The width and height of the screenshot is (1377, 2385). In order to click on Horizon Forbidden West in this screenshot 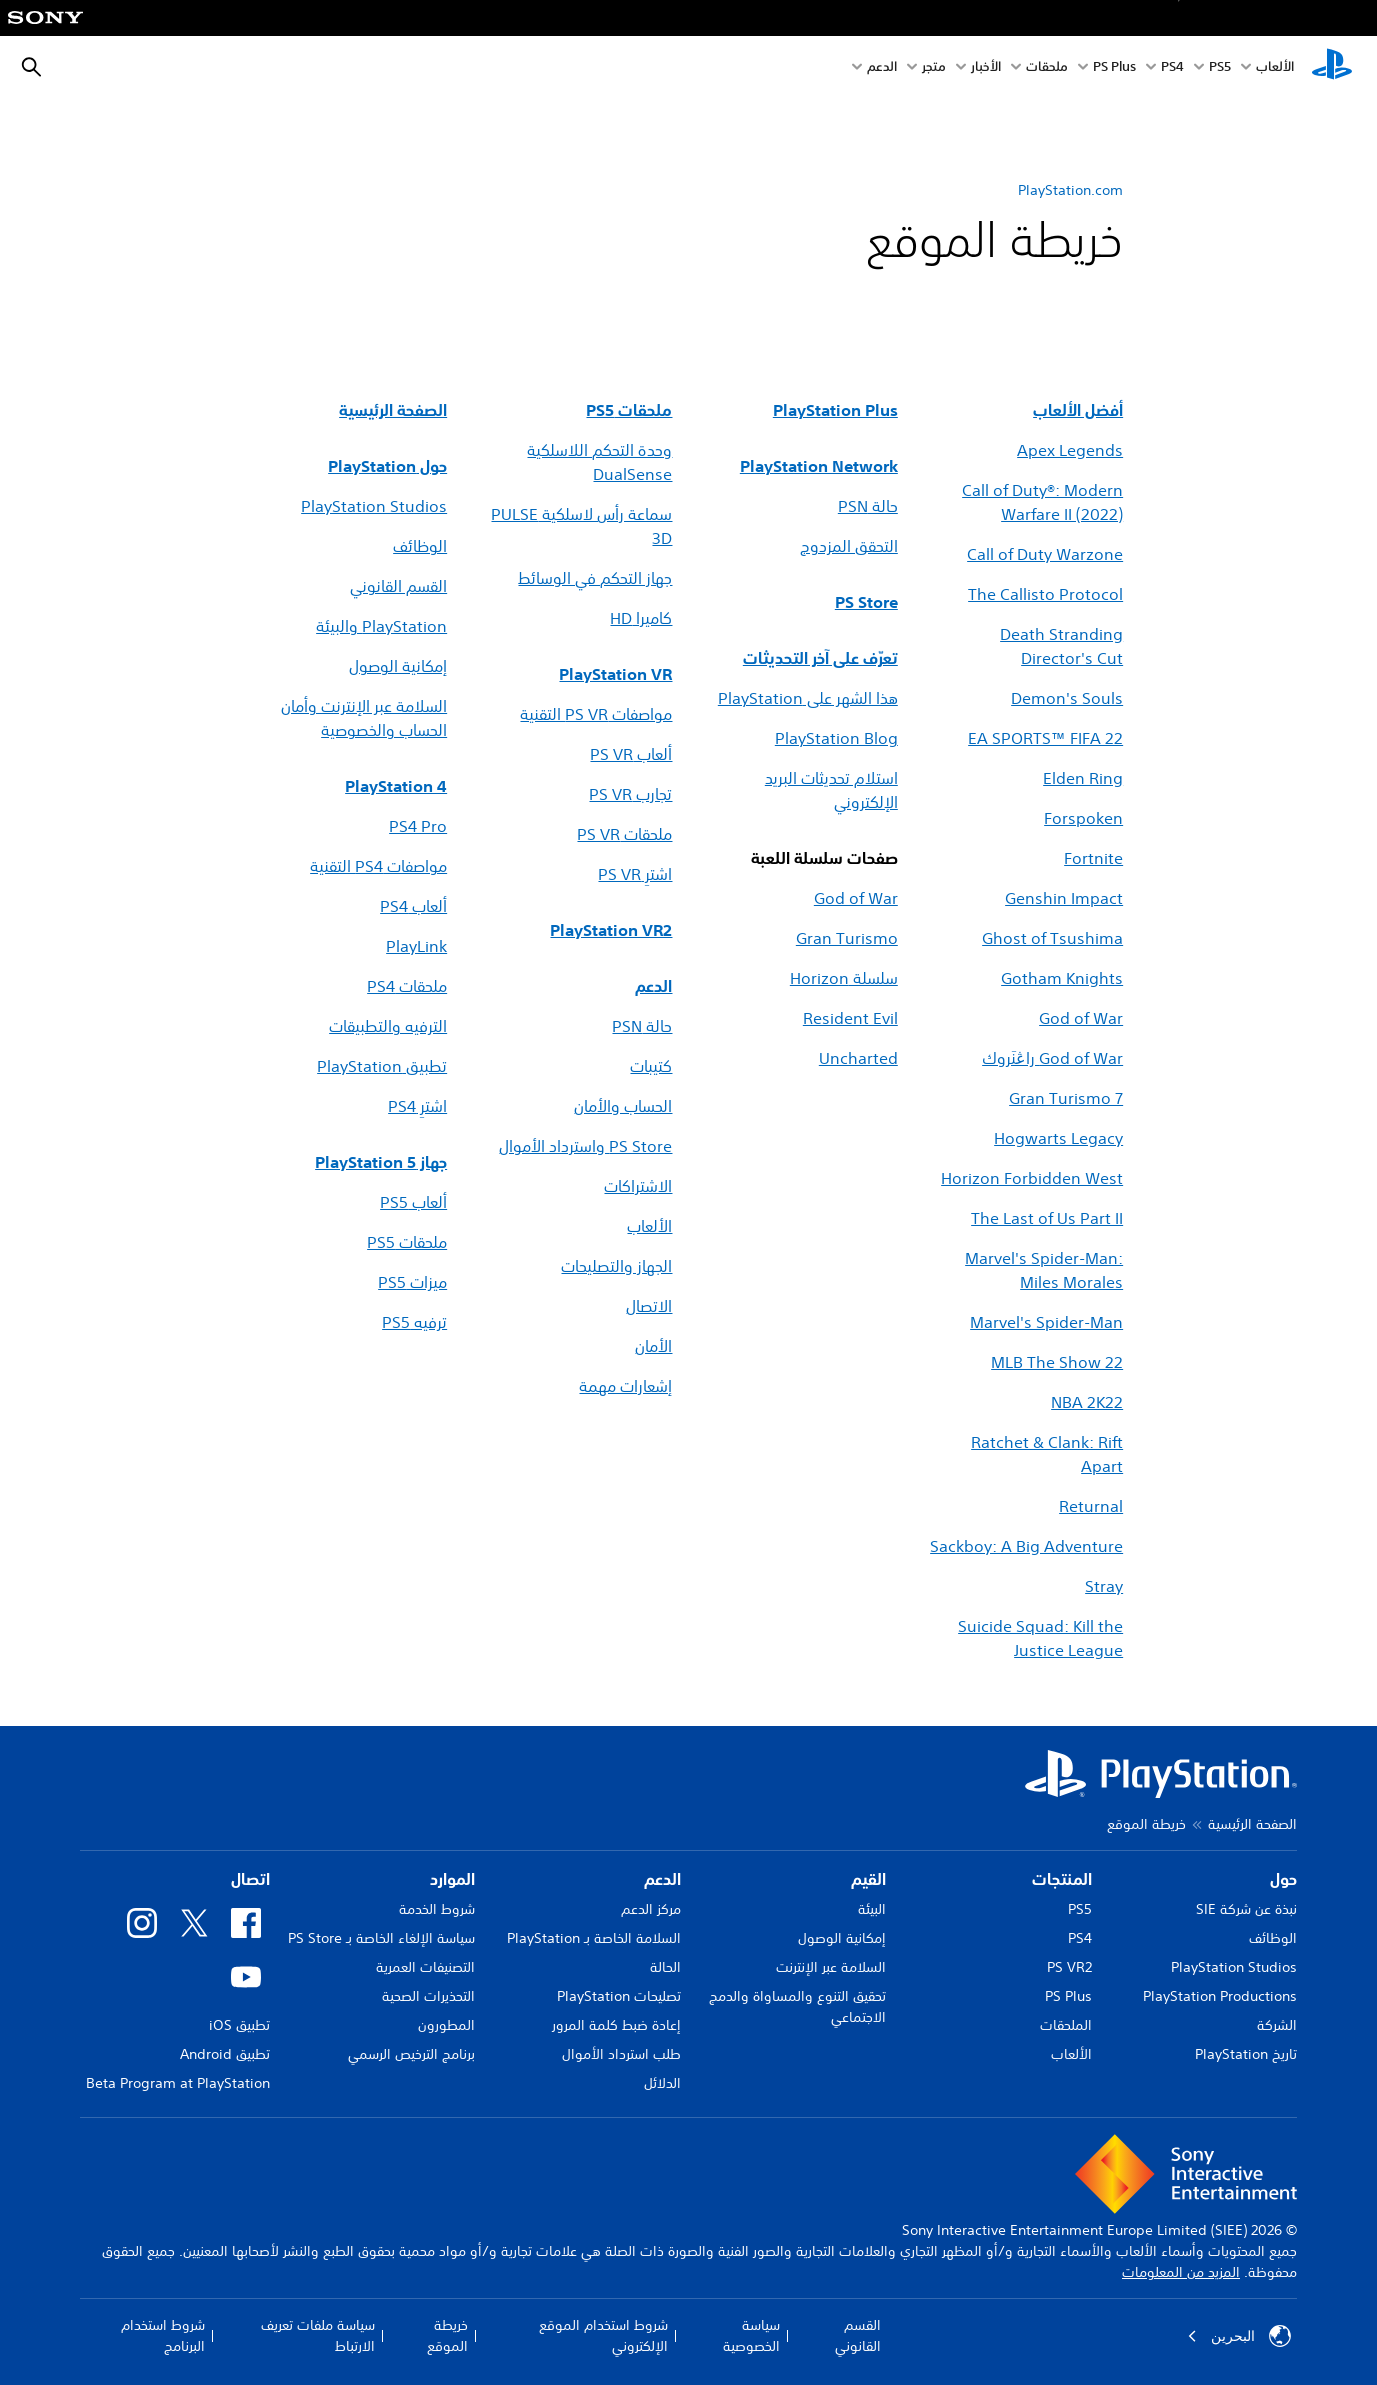, I will do `click(1032, 1178)`.